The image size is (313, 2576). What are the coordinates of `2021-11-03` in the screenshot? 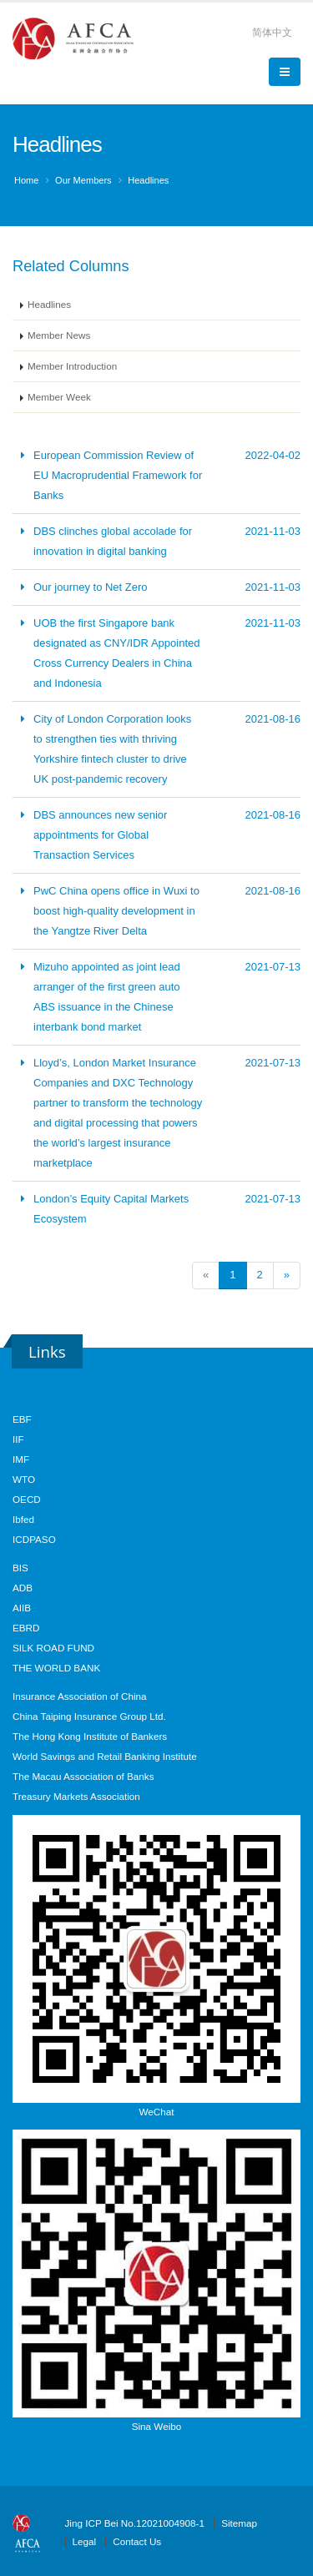 It's located at (272, 531).